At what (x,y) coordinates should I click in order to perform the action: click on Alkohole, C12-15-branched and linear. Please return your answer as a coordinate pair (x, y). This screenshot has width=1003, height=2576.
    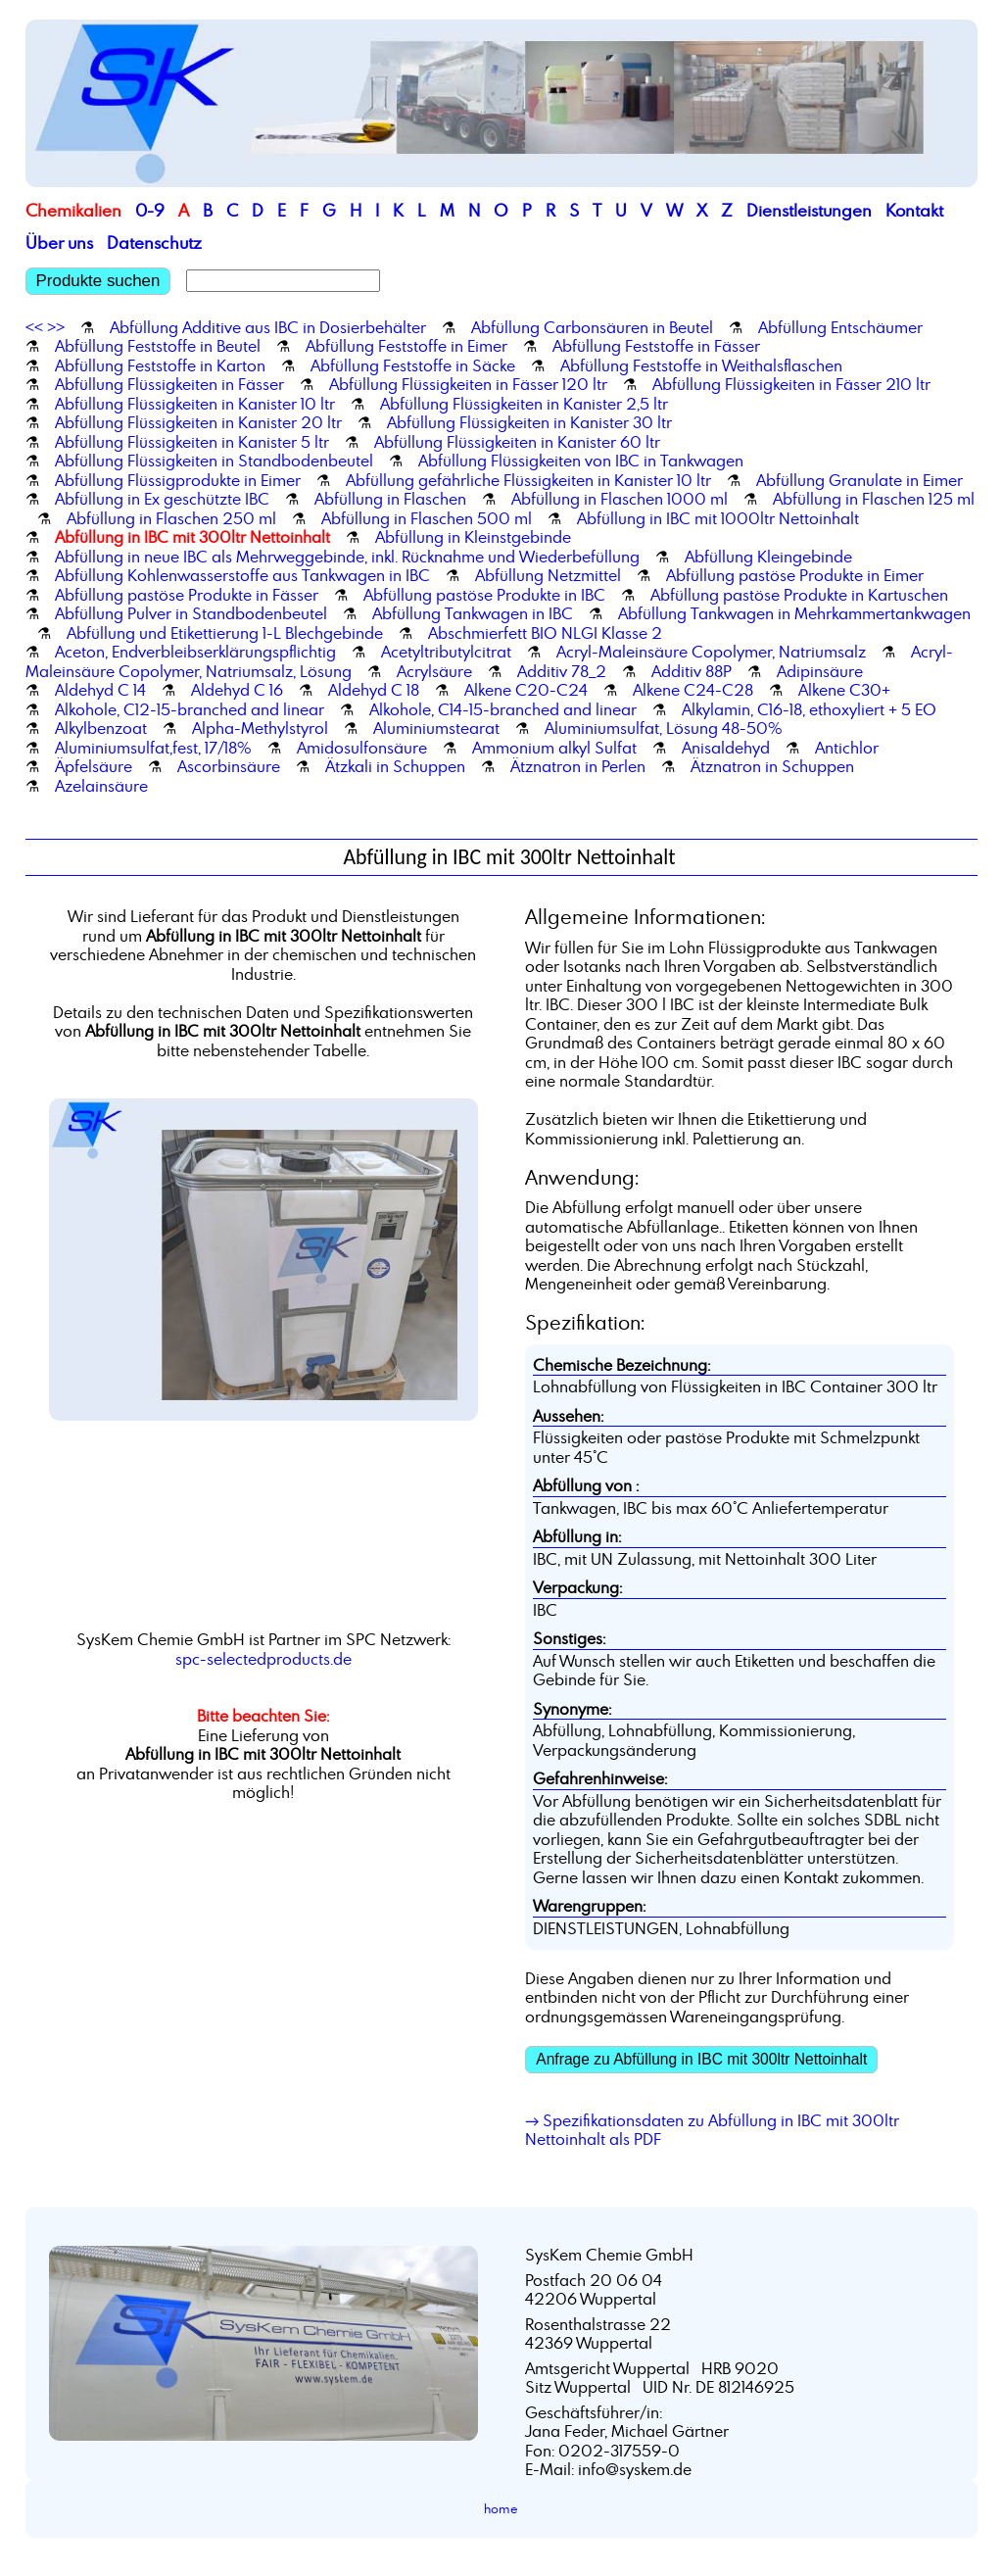
    Looking at the image, I should click on (189, 709).